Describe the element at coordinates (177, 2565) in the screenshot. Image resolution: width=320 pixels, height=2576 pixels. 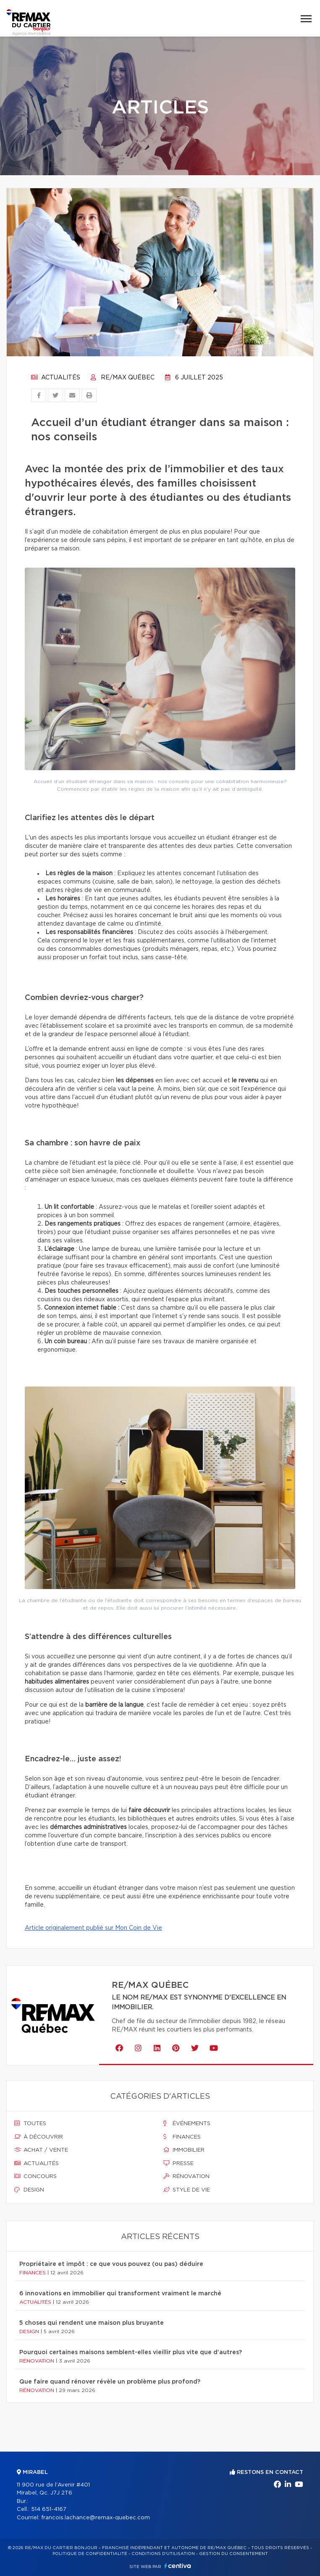
I see `Centiva` at that location.